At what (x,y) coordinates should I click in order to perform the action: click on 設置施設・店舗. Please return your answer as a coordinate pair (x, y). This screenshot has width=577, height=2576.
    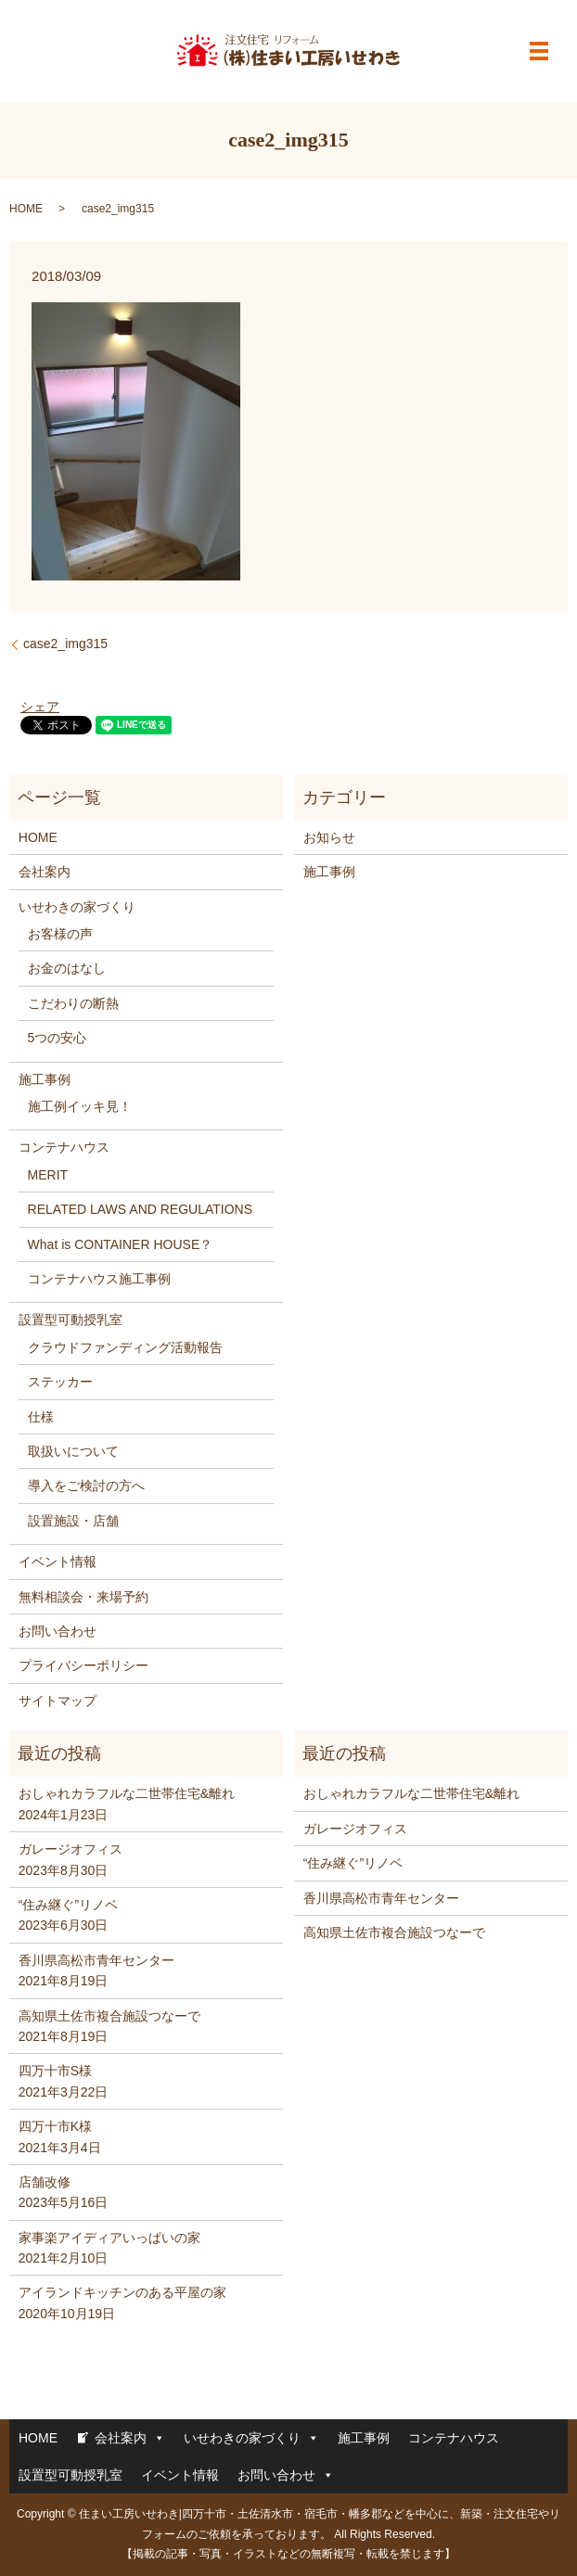
    Looking at the image, I should click on (73, 1520).